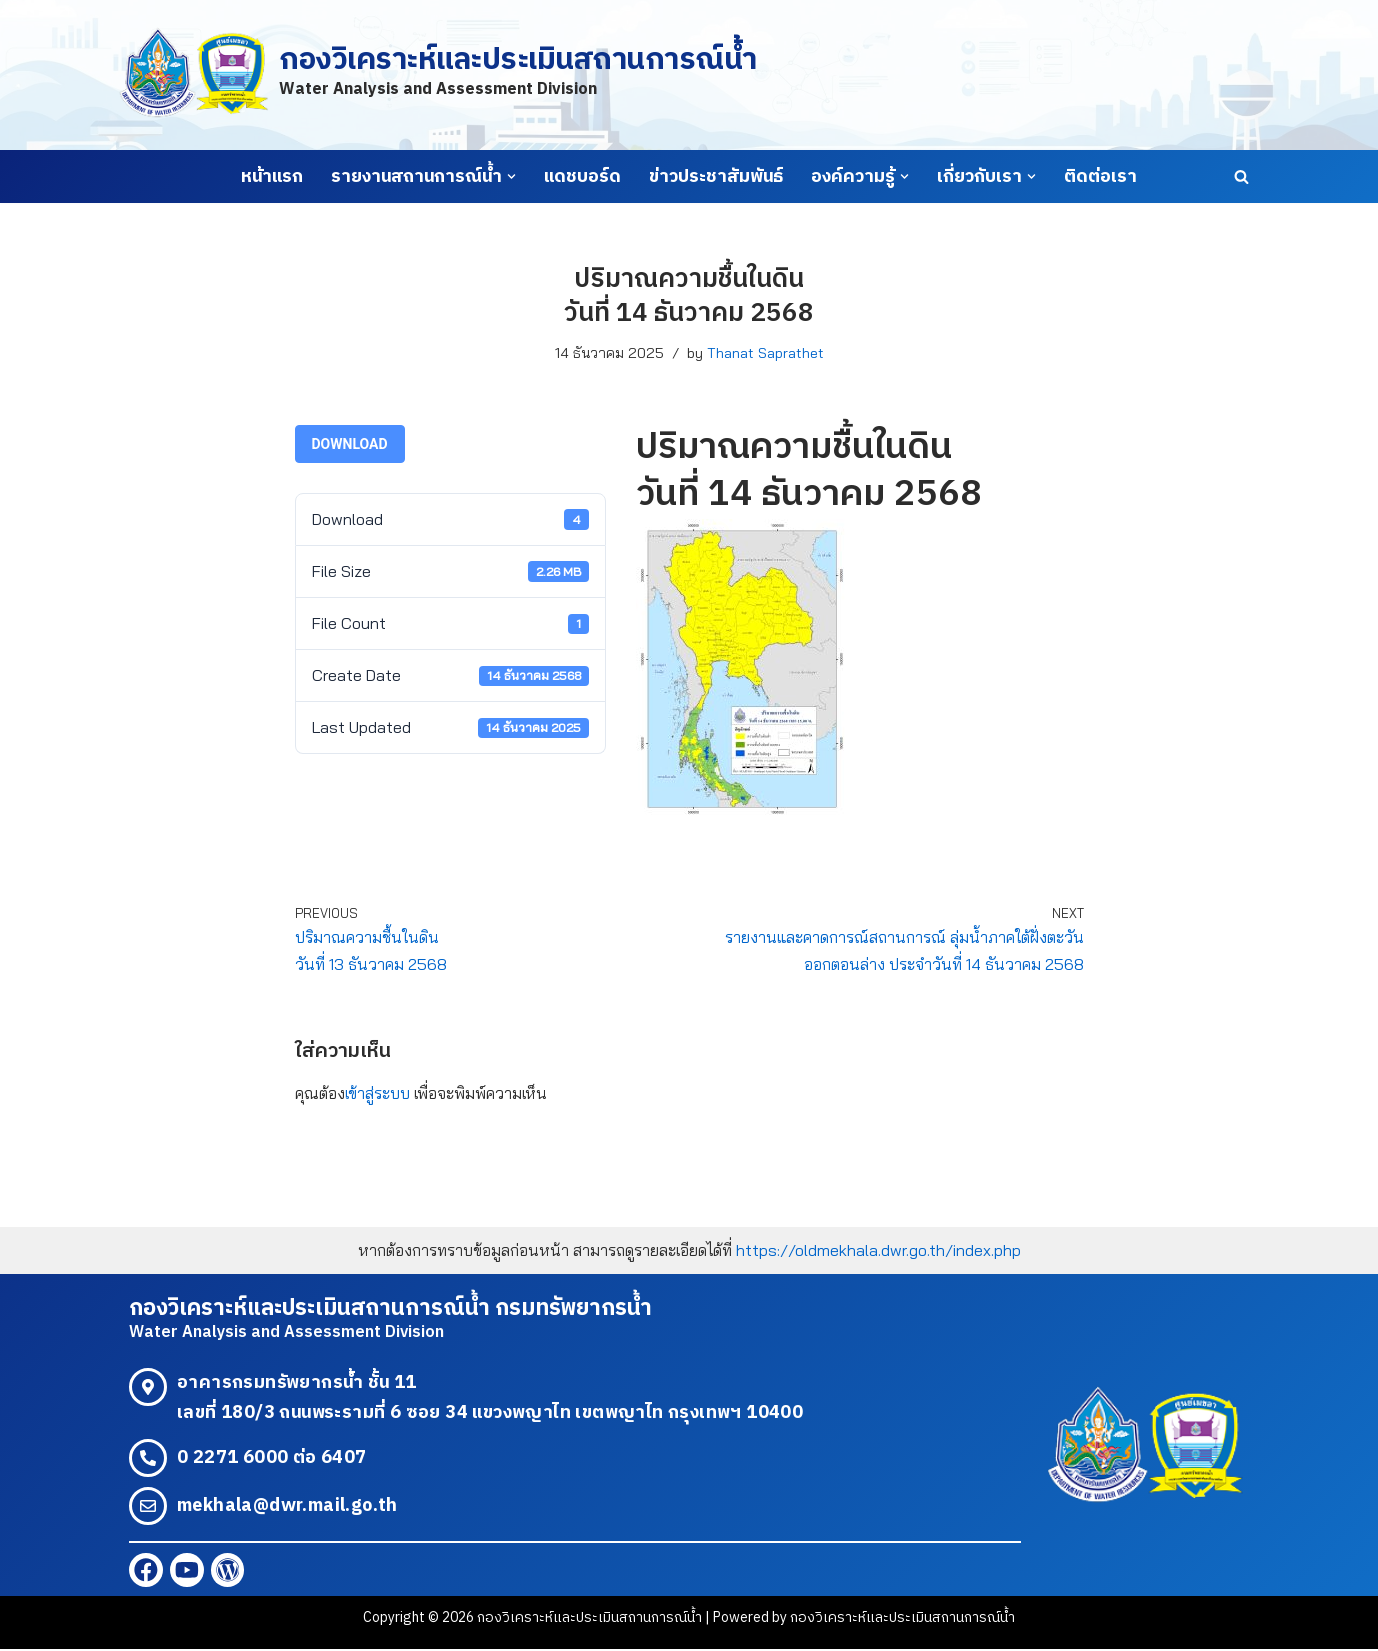  Describe the element at coordinates (765, 353) in the screenshot. I see `Thanat Saprathet` at that location.